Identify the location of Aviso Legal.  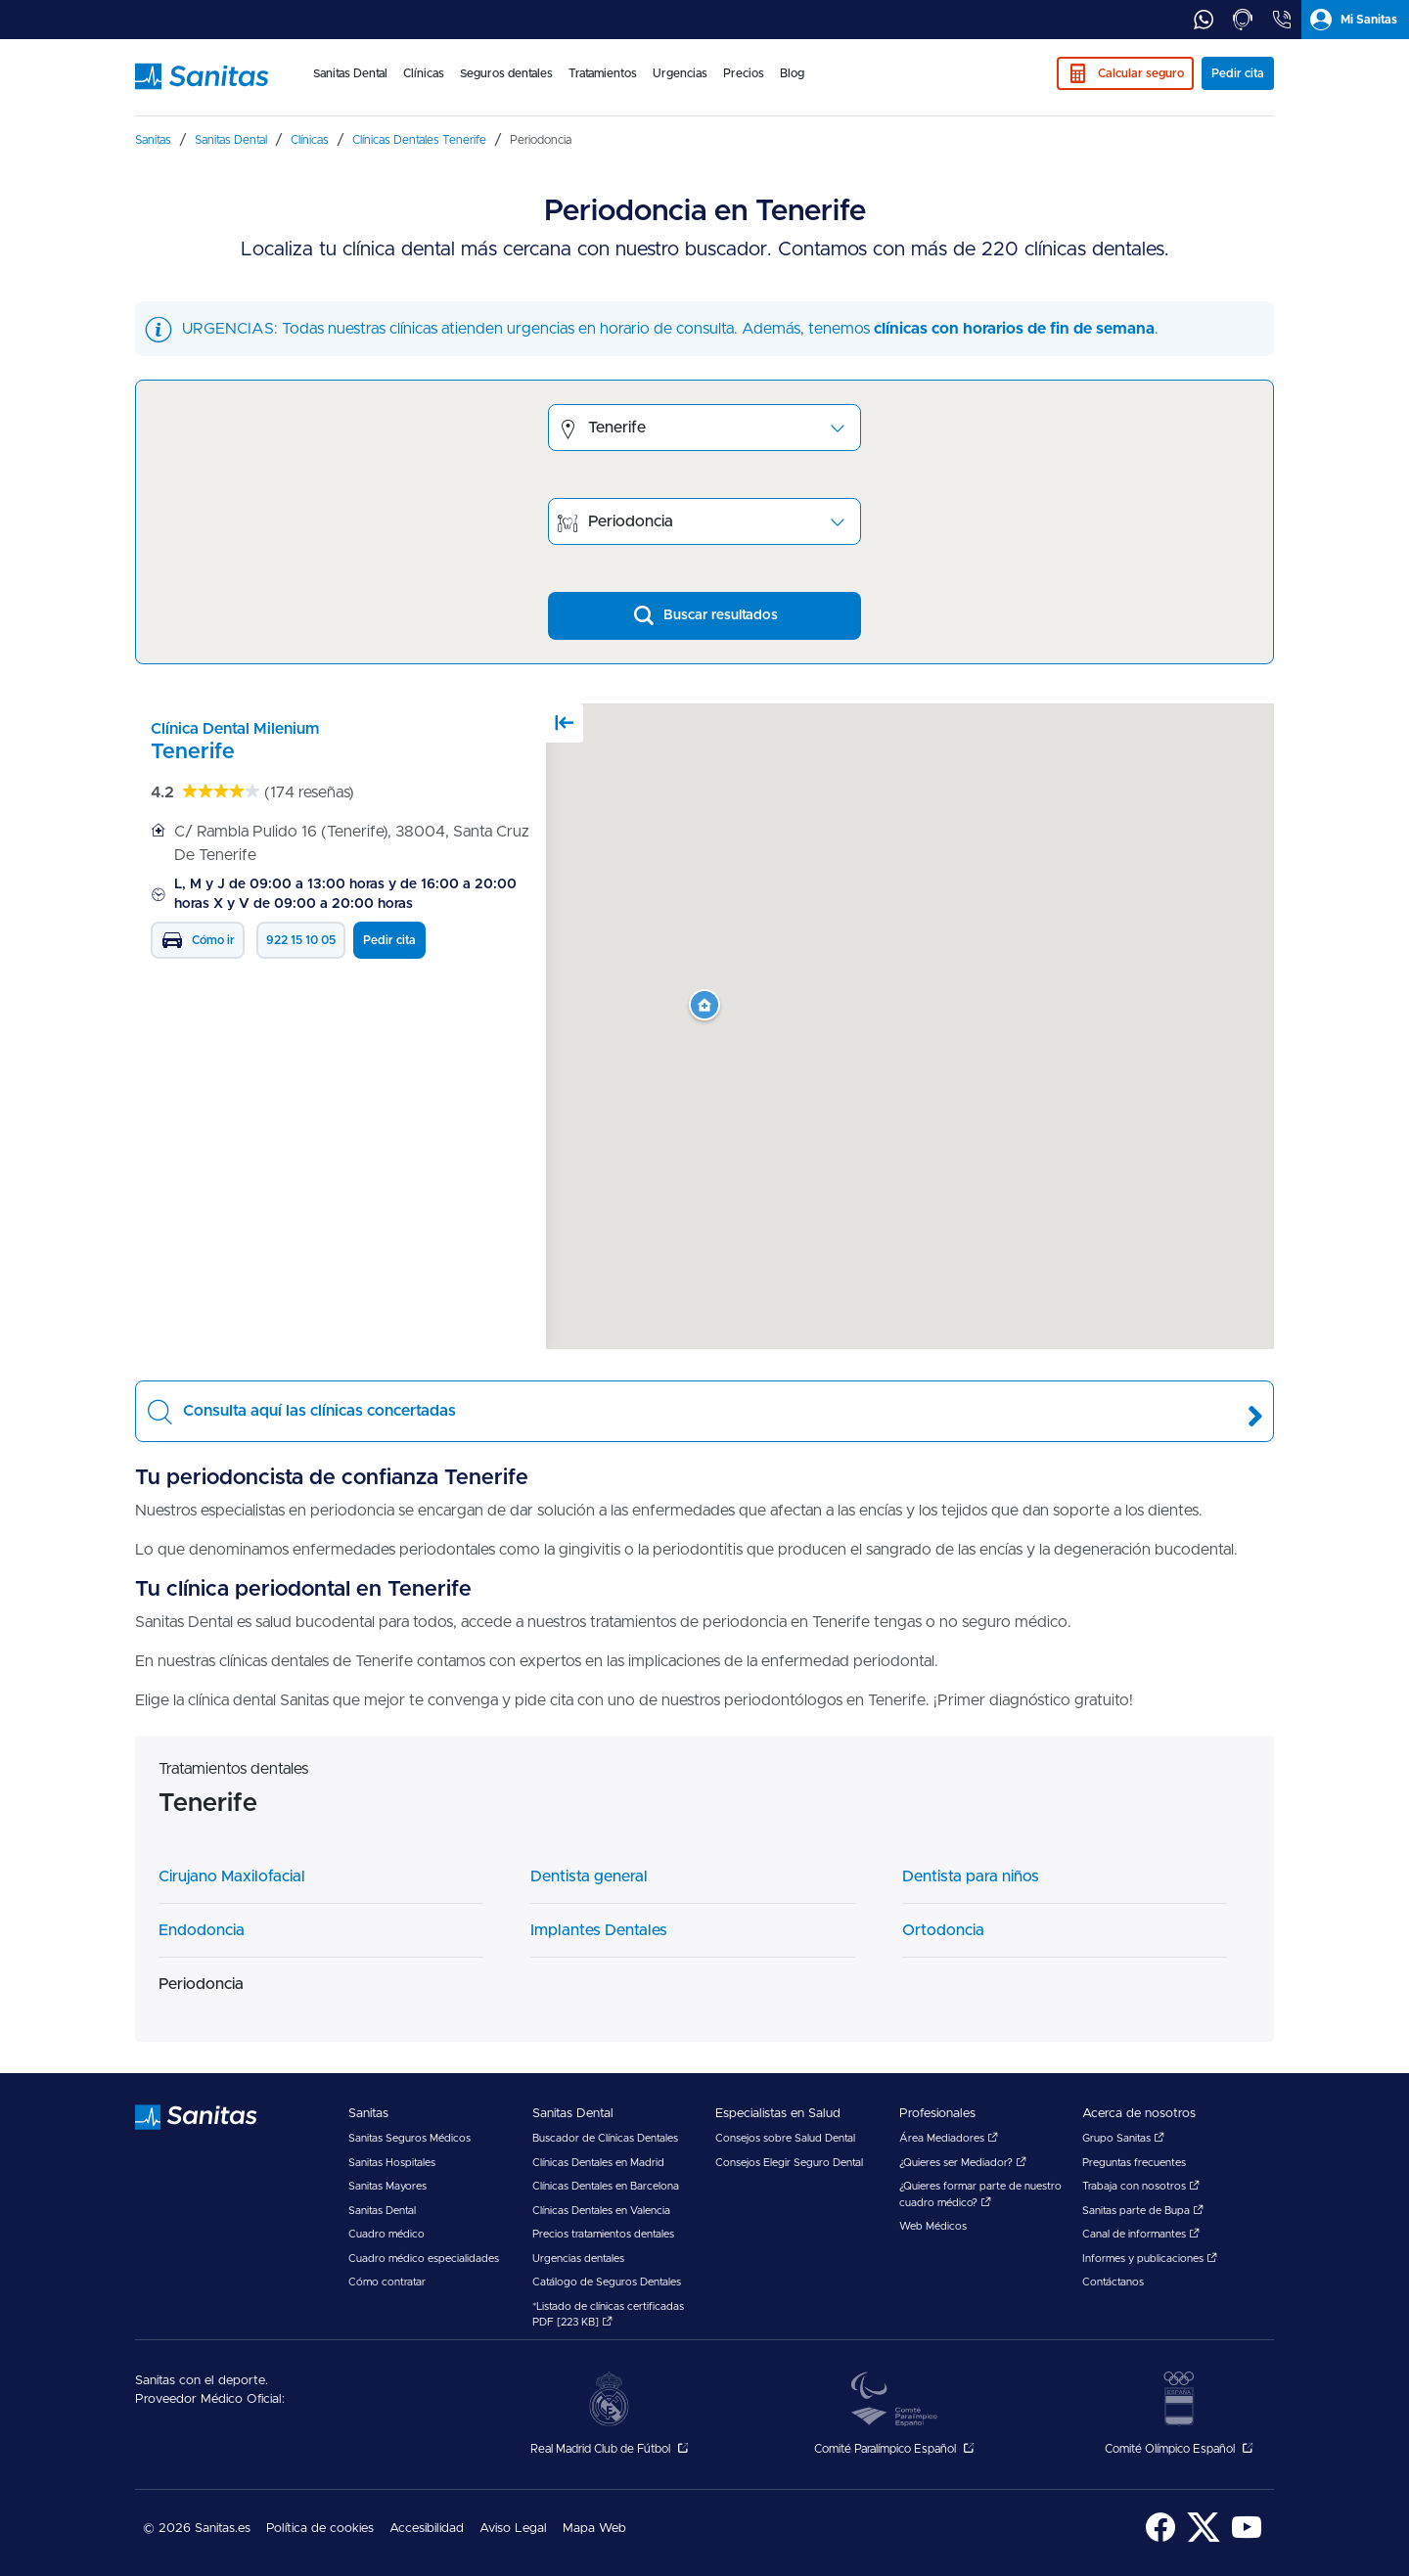
(513, 2528).